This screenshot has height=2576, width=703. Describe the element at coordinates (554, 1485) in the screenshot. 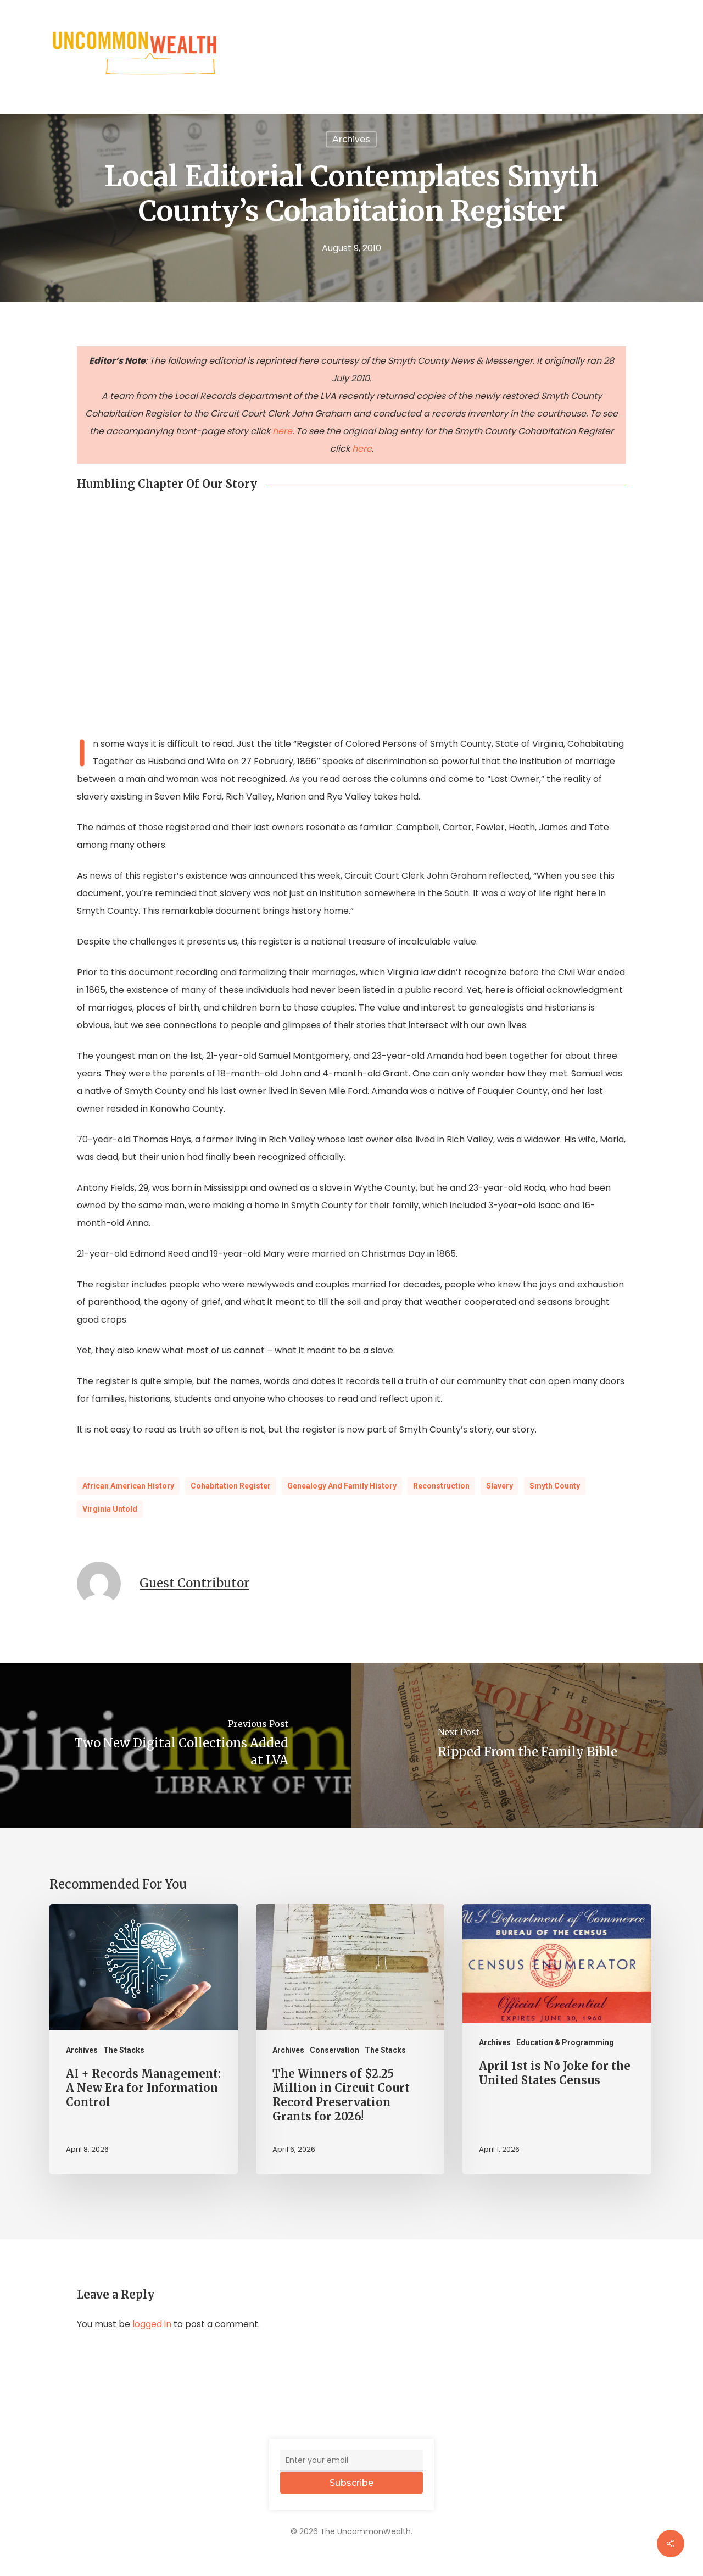

I see `Smyth County` at that location.